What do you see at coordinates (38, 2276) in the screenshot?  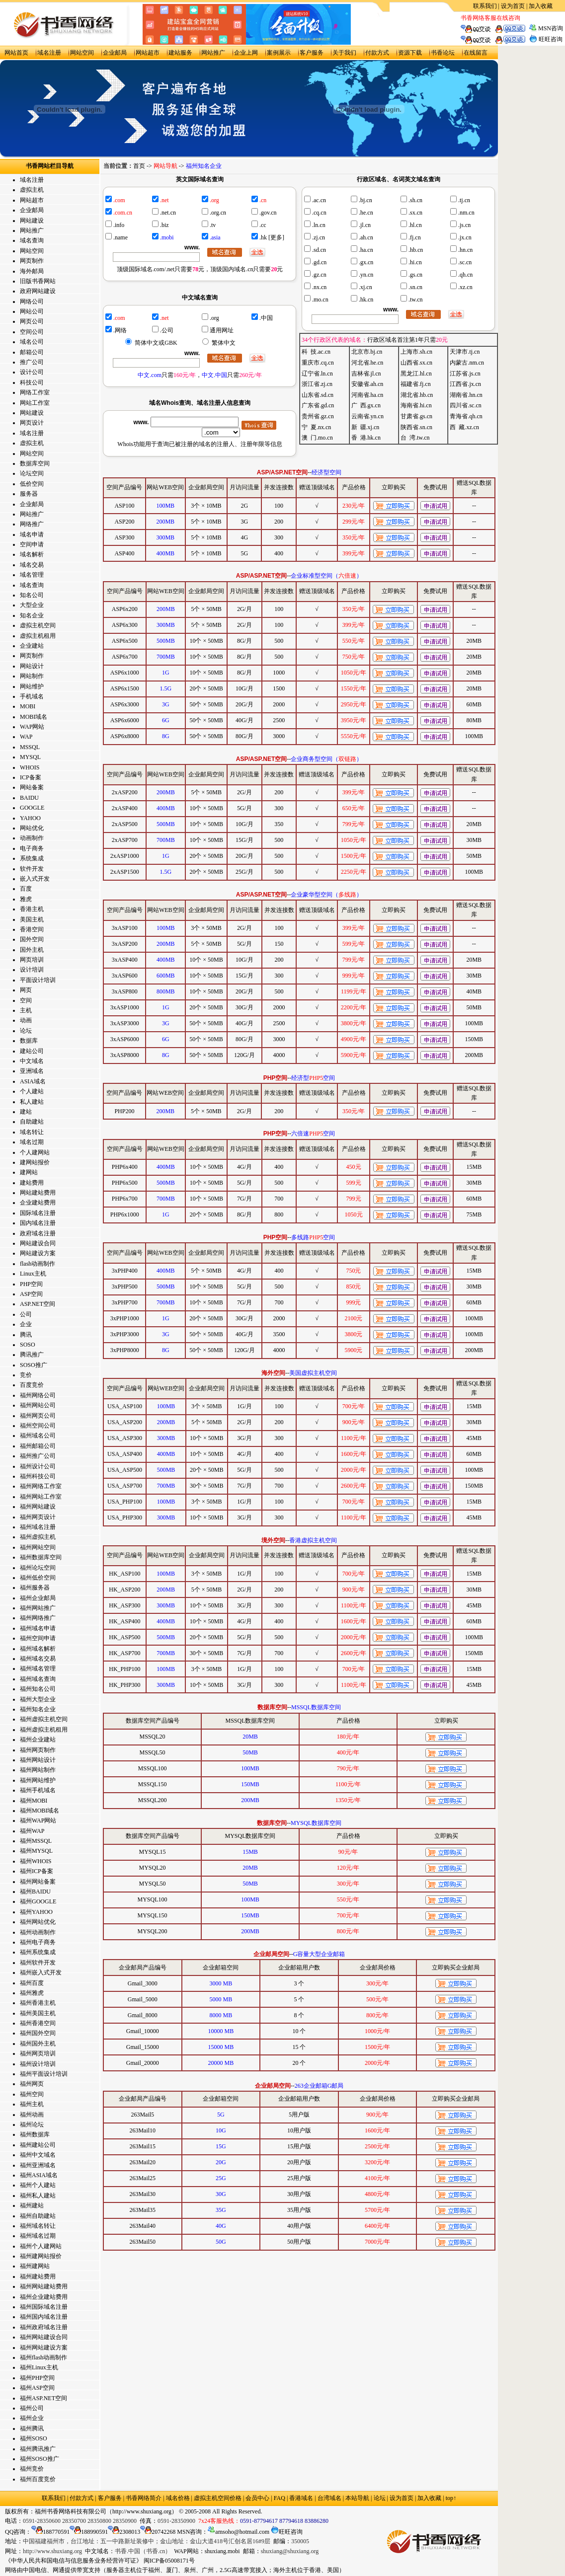 I see `福州建站费用` at bounding box center [38, 2276].